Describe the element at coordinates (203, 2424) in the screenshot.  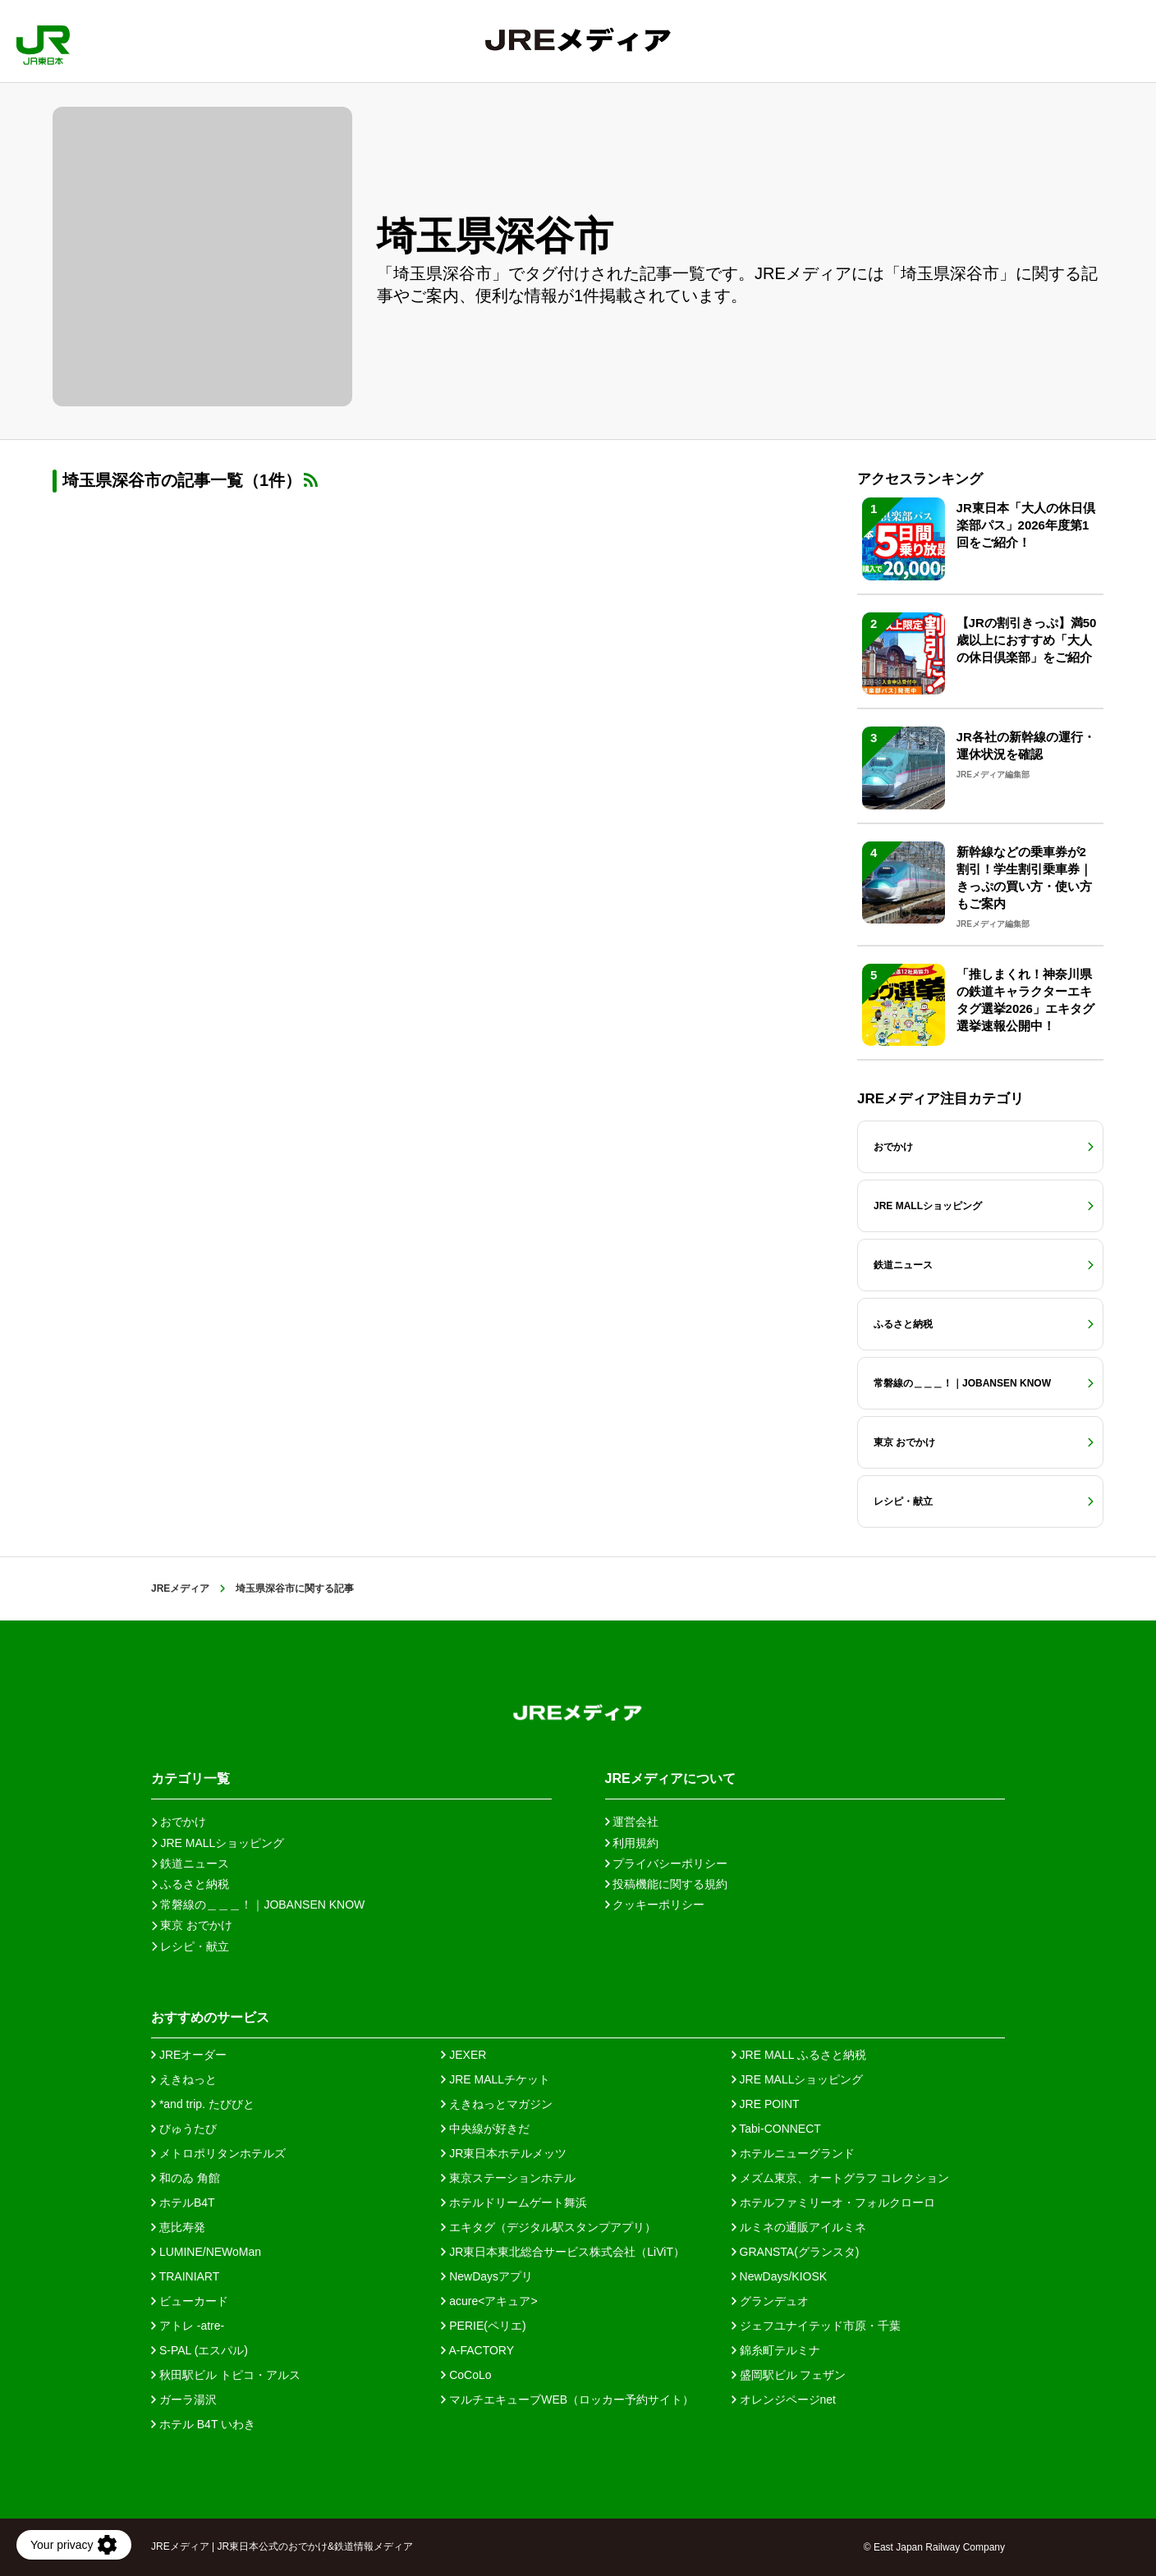
I see `ホテル B4T いわき` at that location.